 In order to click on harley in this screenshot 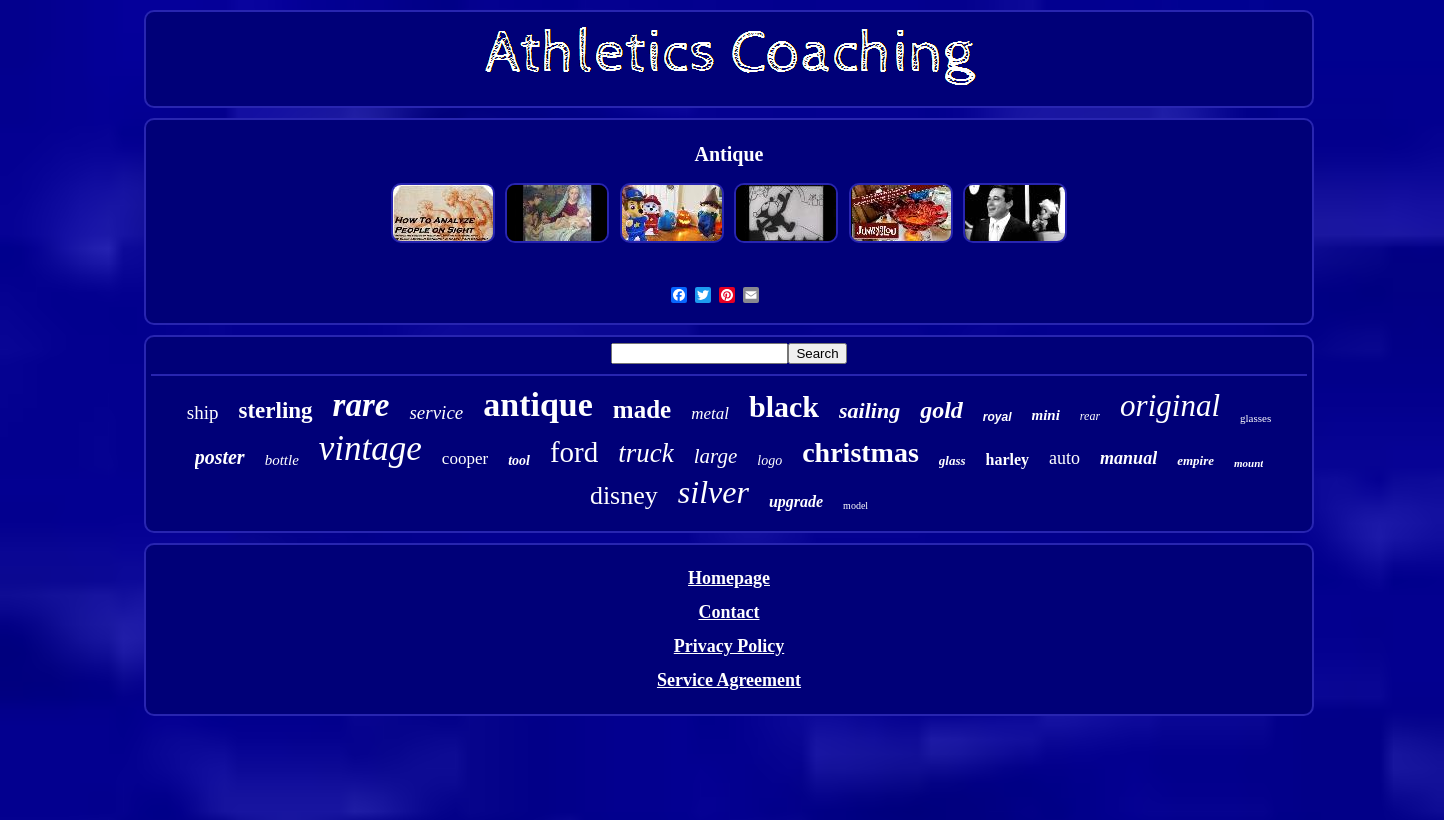, I will do `click(1008, 459)`.